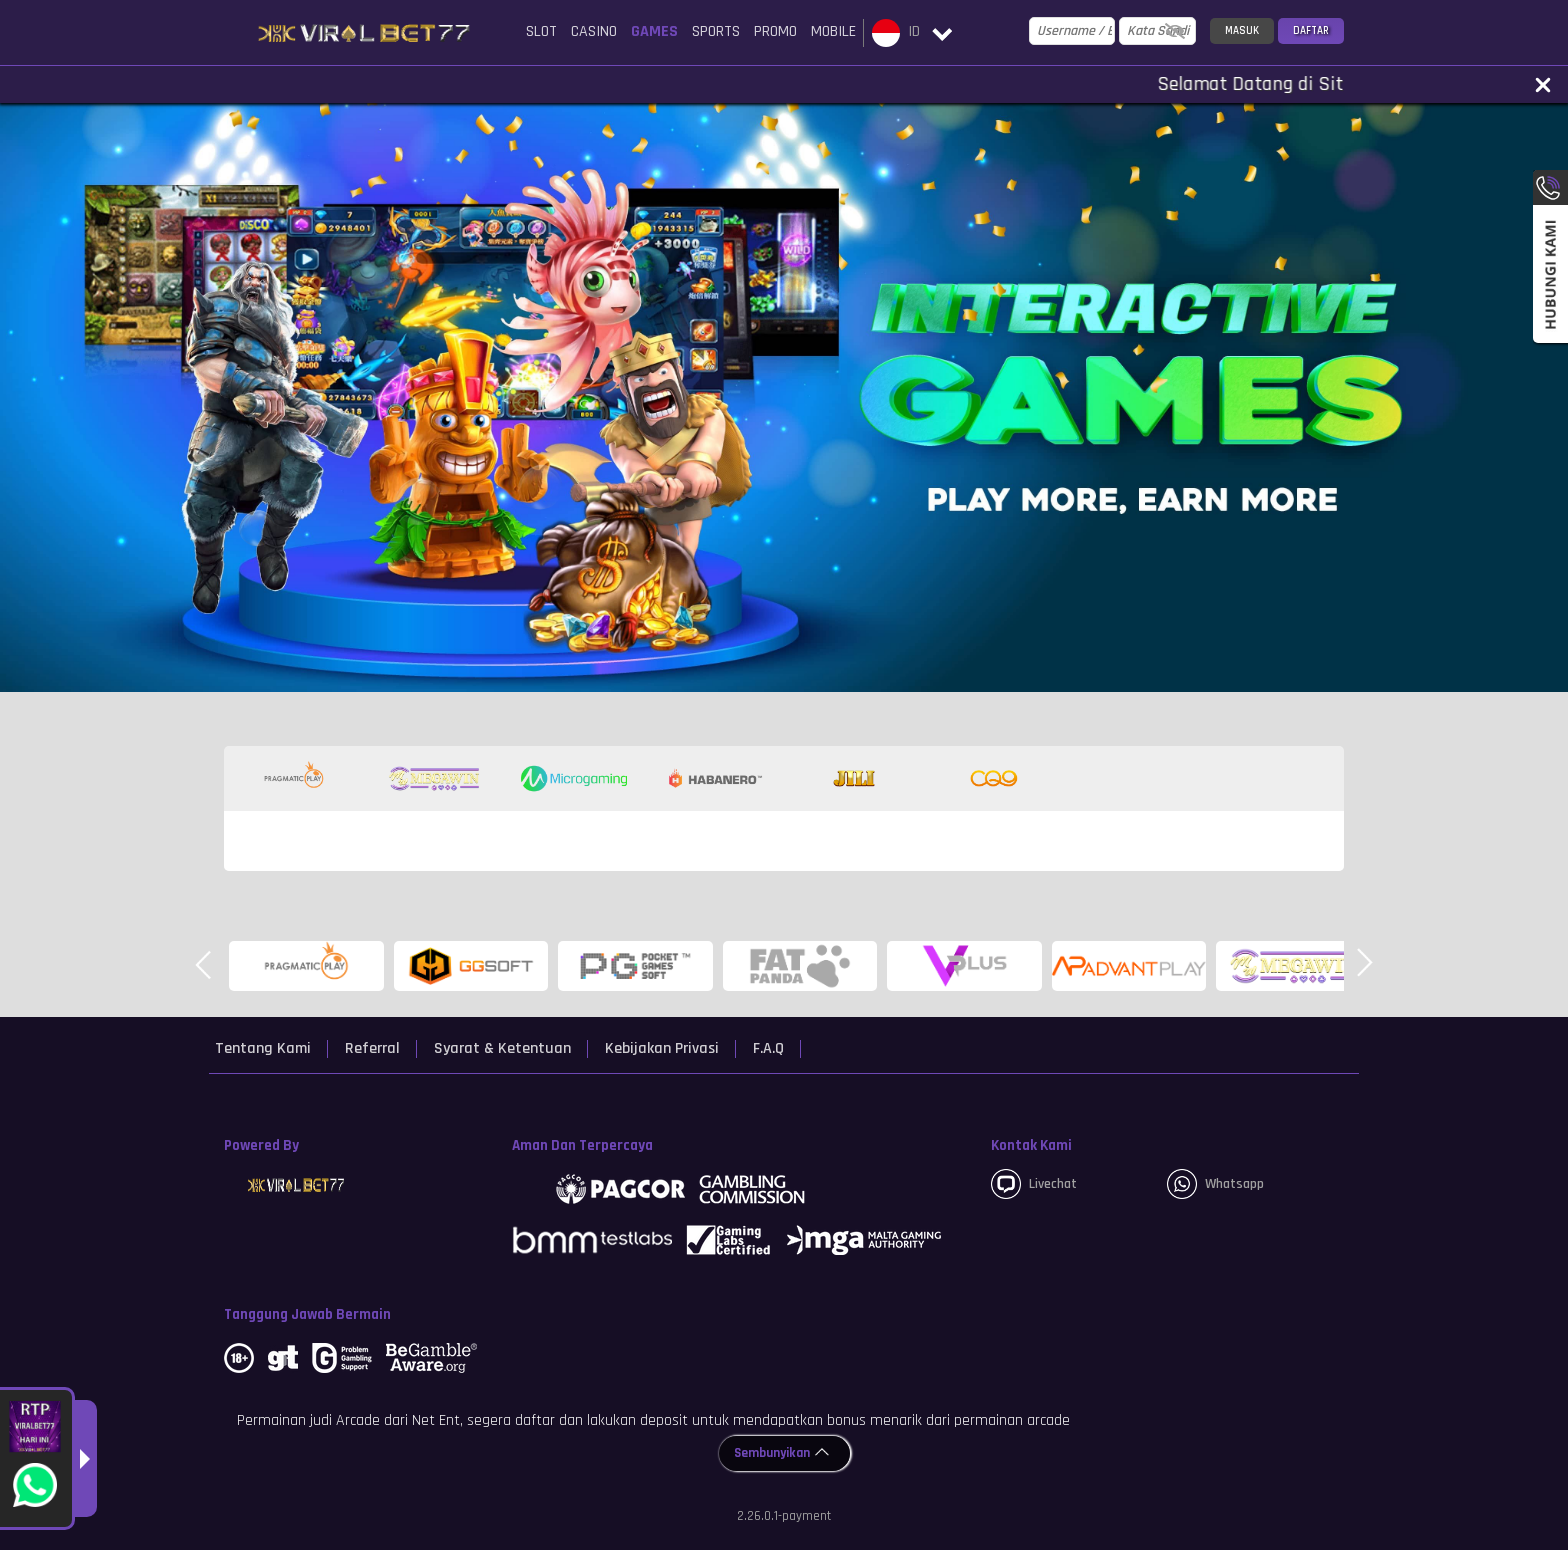 Image resolution: width=1568 pixels, height=1550 pixels. What do you see at coordinates (654, 31) in the screenshot?
I see `Games` at bounding box center [654, 31].